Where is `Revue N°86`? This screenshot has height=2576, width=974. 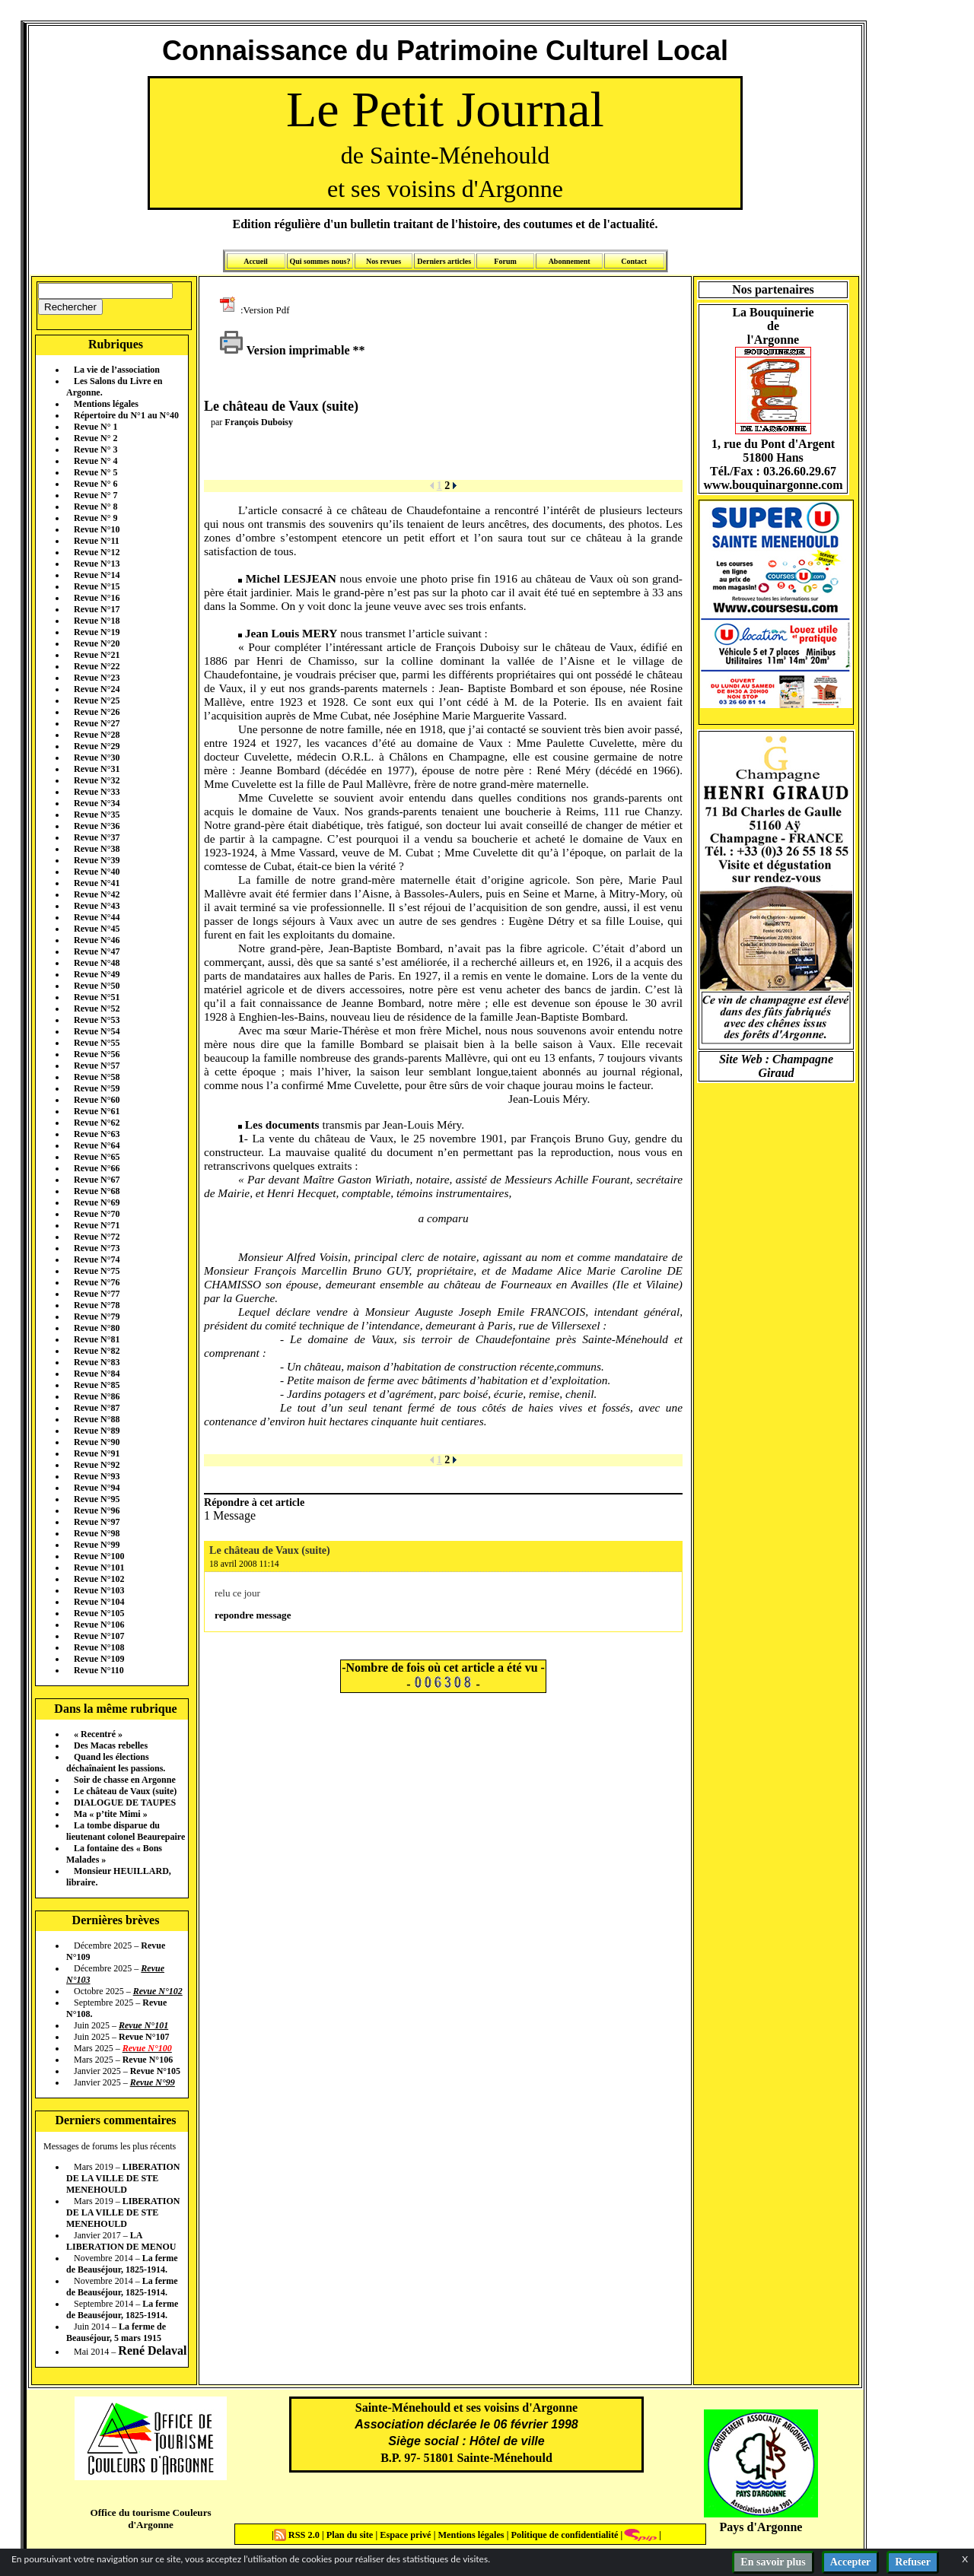
Revue N°86 is located at coordinates (96, 1396).